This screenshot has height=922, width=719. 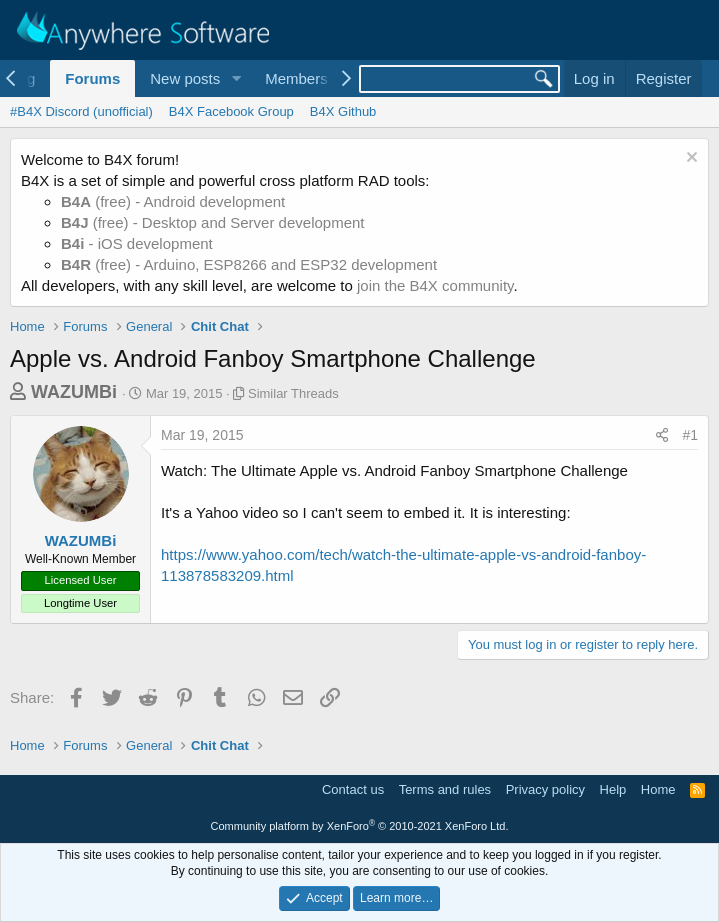 I want to click on (free) - Arduino, ESP8266 and ESP32 development, so click(x=249, y=264).